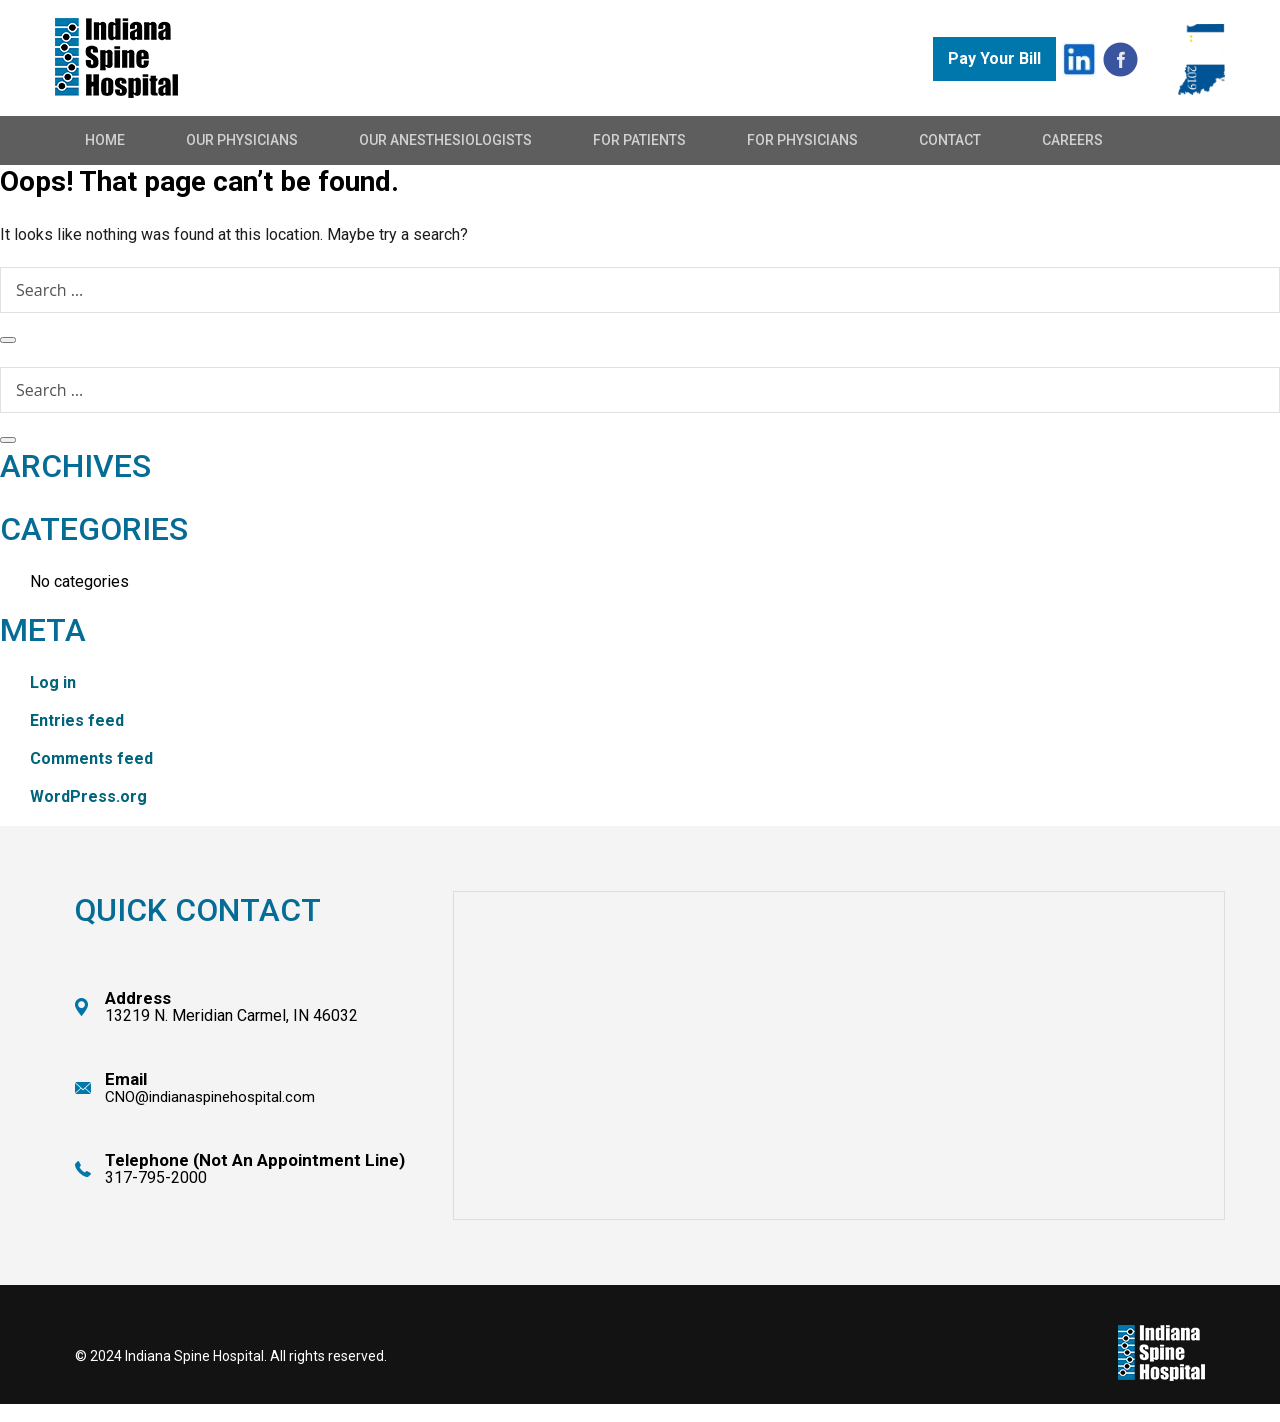 The width and height of the screenshot is (1280, 1422). Describe the element at coordinates (1072, 140) in the screenshot. I see `Careers` at that location.